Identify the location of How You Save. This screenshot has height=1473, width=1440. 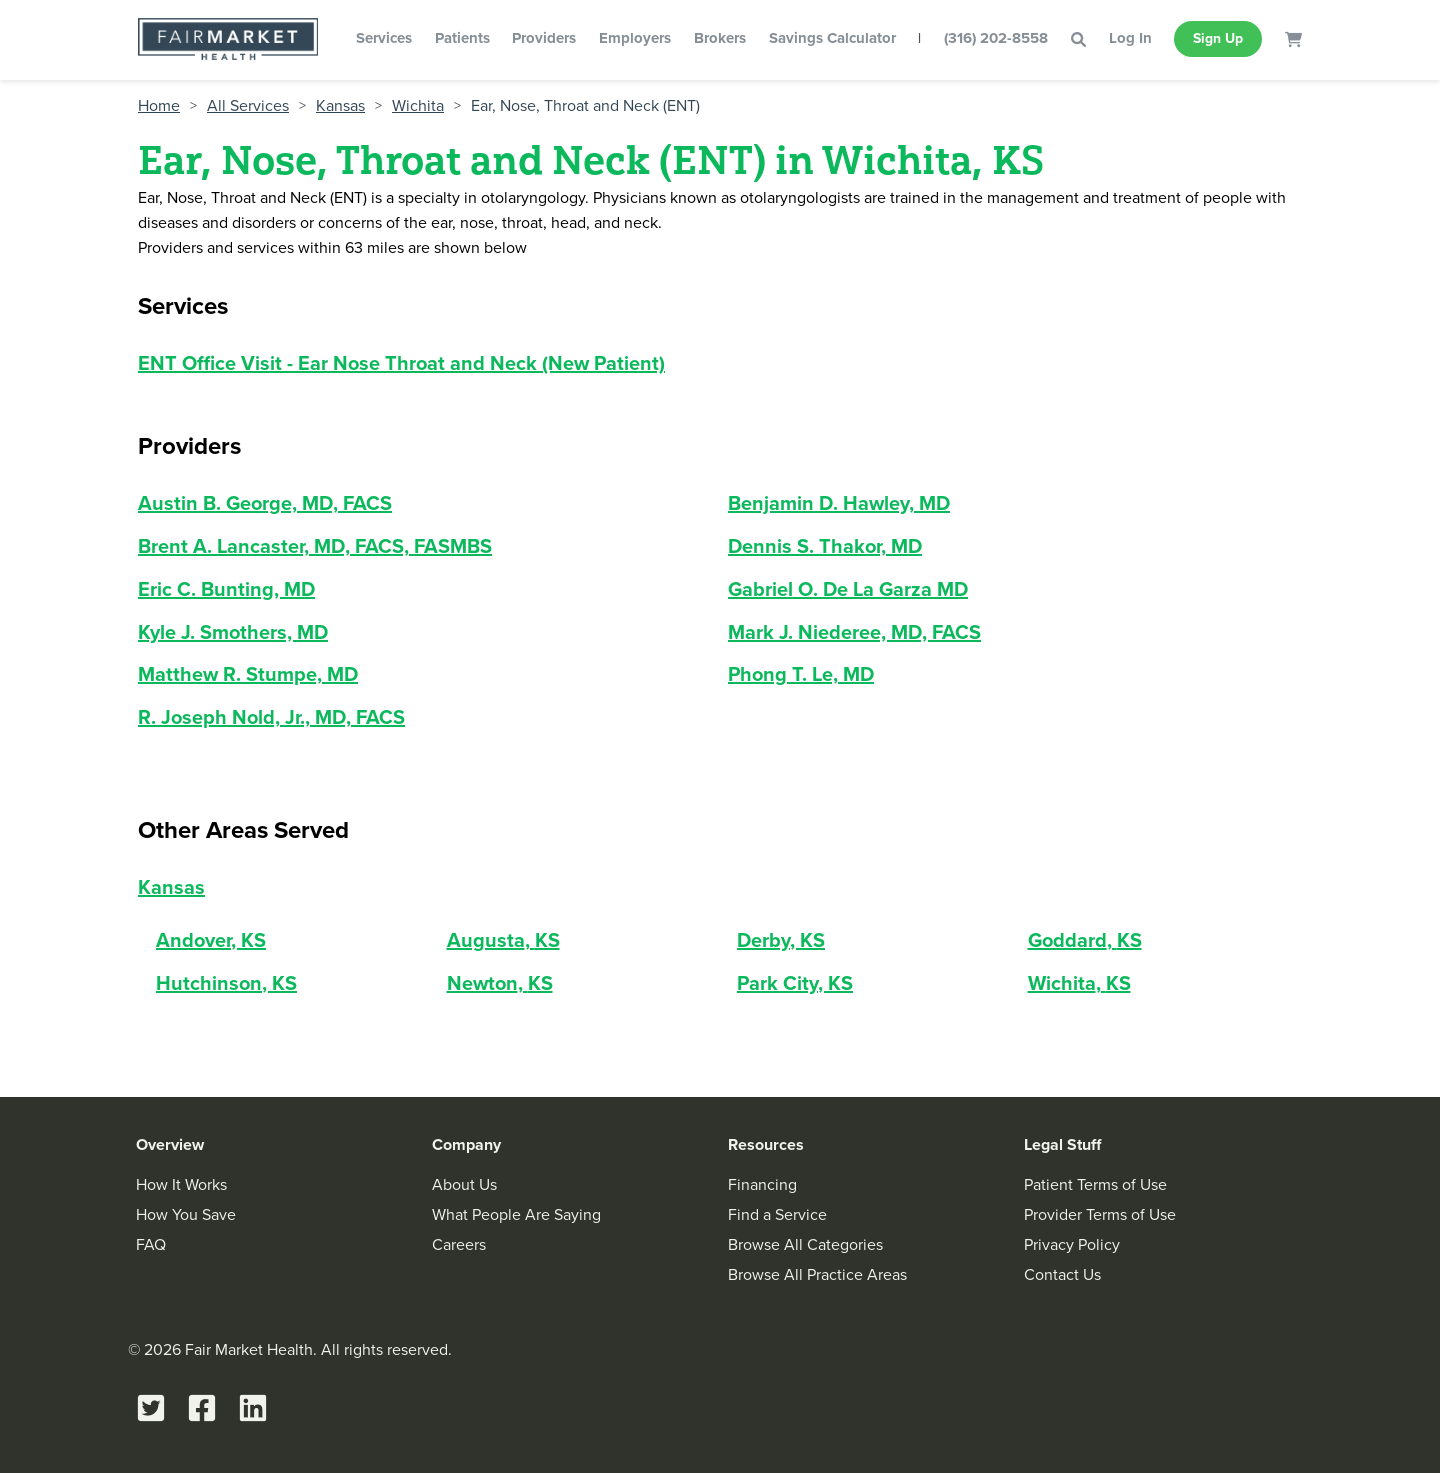
(186, 1214).